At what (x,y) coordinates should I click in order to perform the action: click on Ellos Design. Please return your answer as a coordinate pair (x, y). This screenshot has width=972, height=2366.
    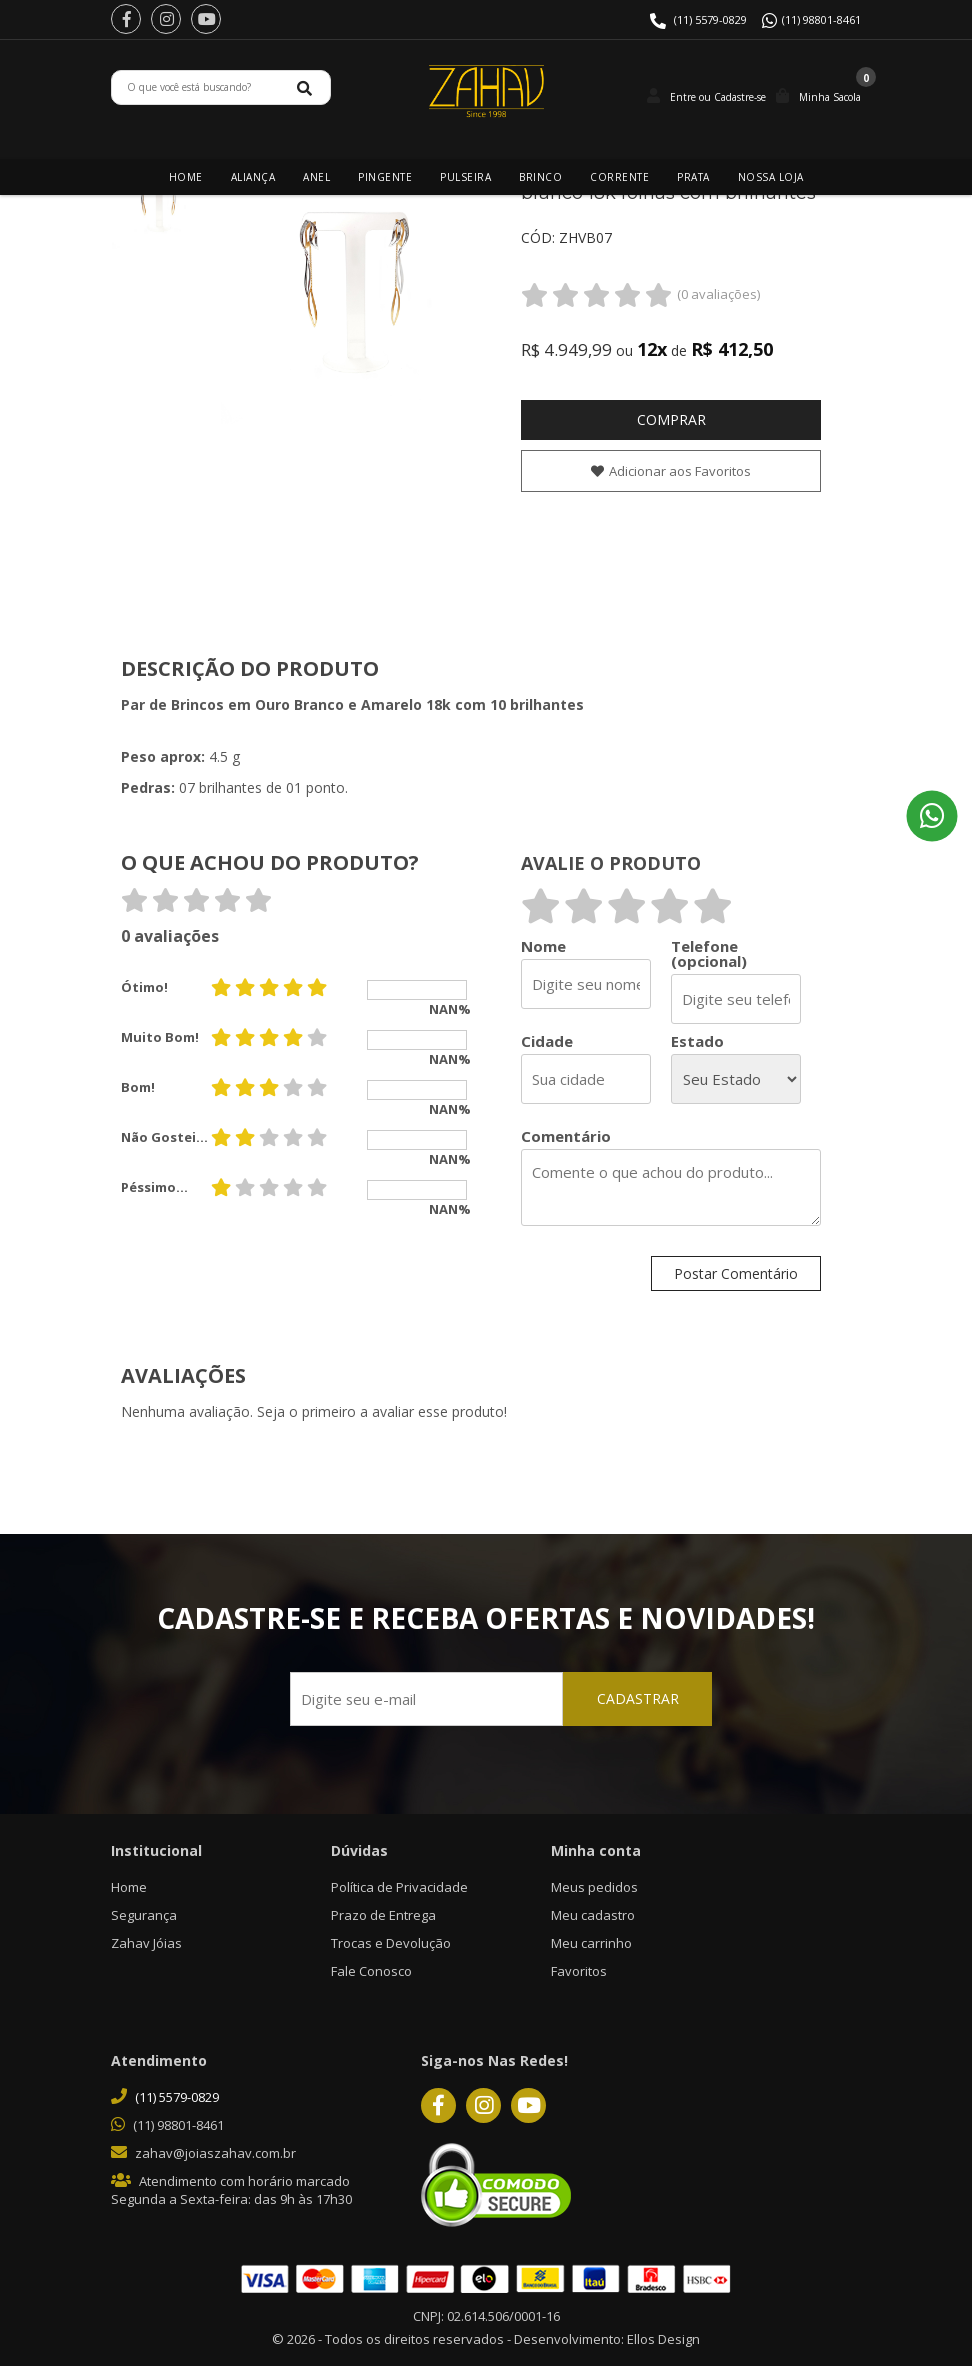
    Looking at the image, I should click on (663, 2339).